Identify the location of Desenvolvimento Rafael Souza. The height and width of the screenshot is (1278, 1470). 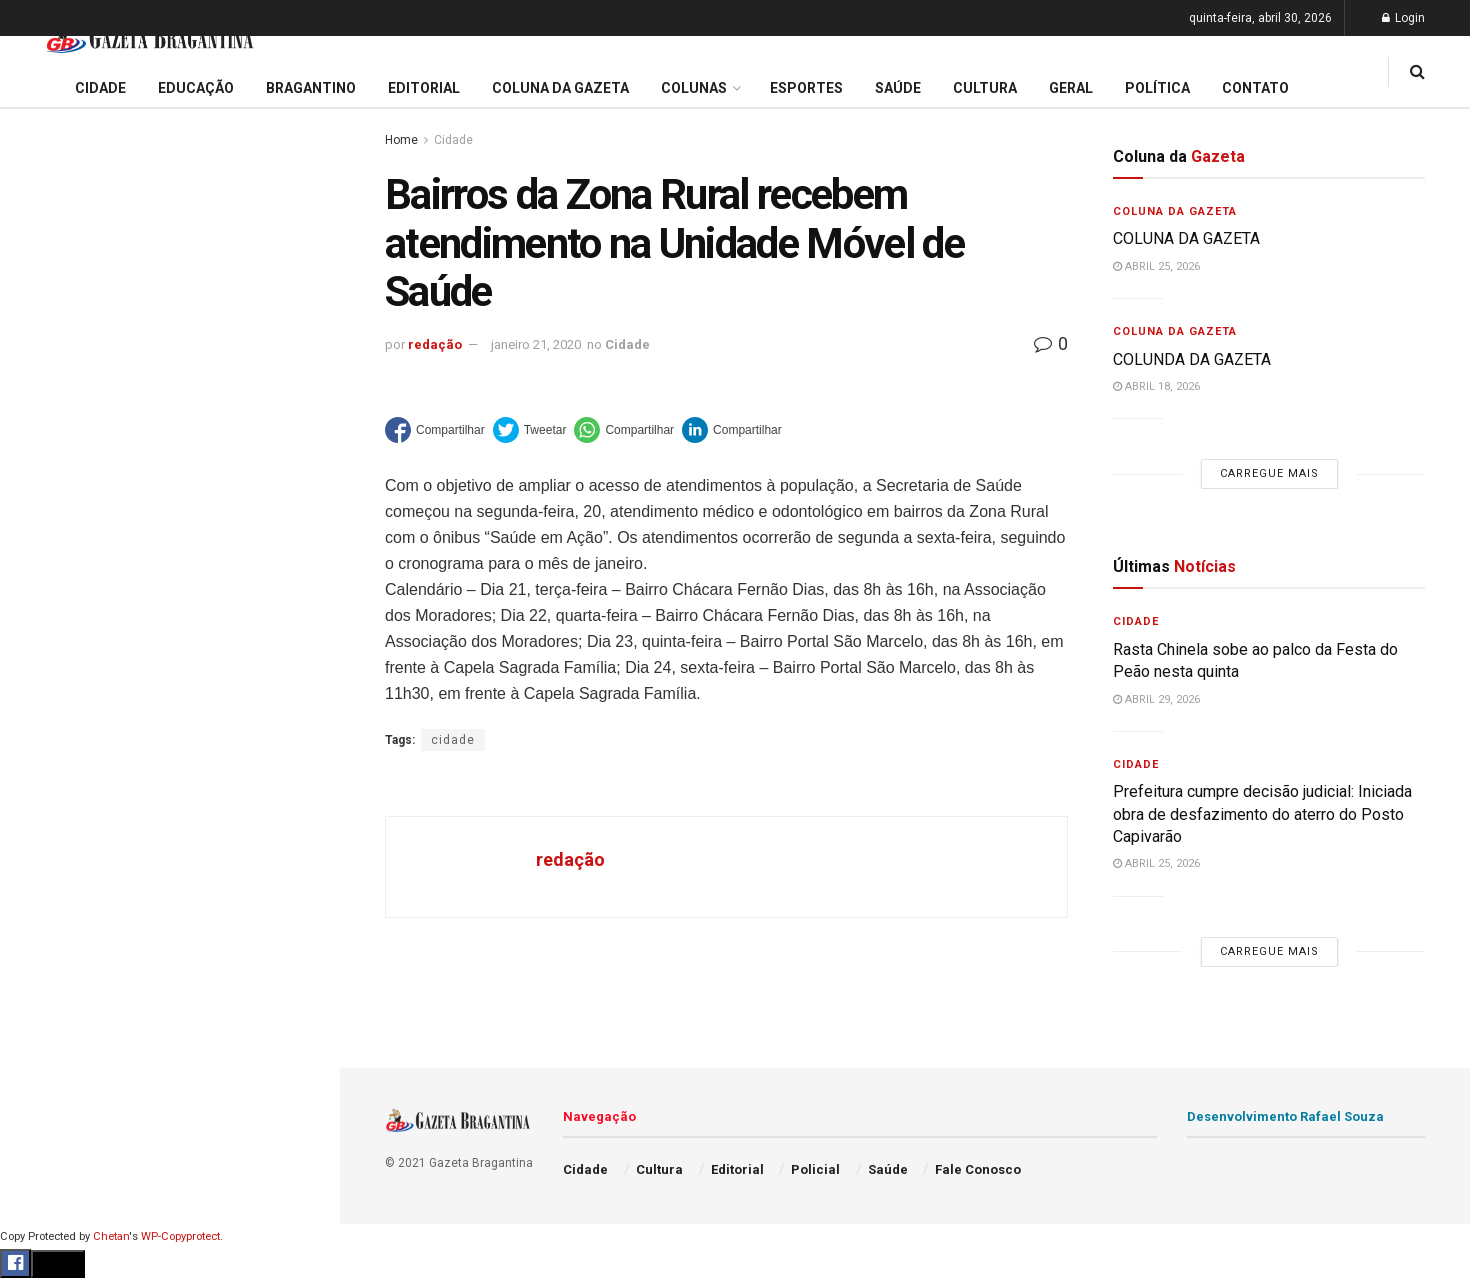
(1285, 1116).